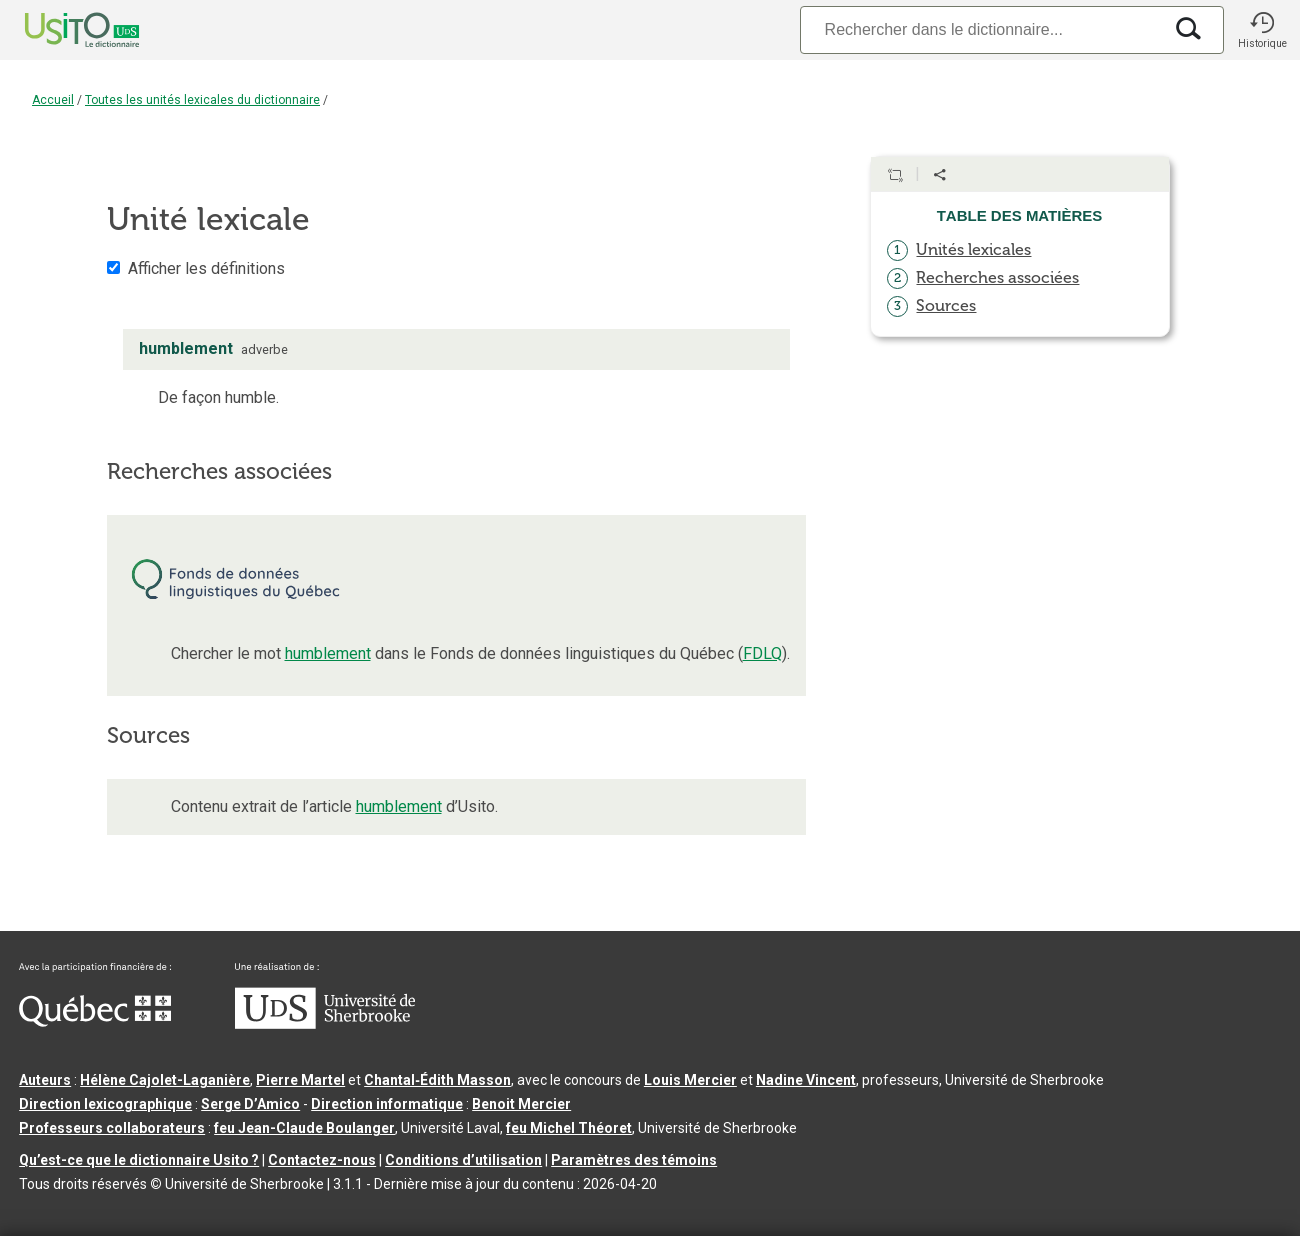 The width and height of the screenshot is (1300, 1236). I want to click on Pierre Martel, so click(300, 1080).